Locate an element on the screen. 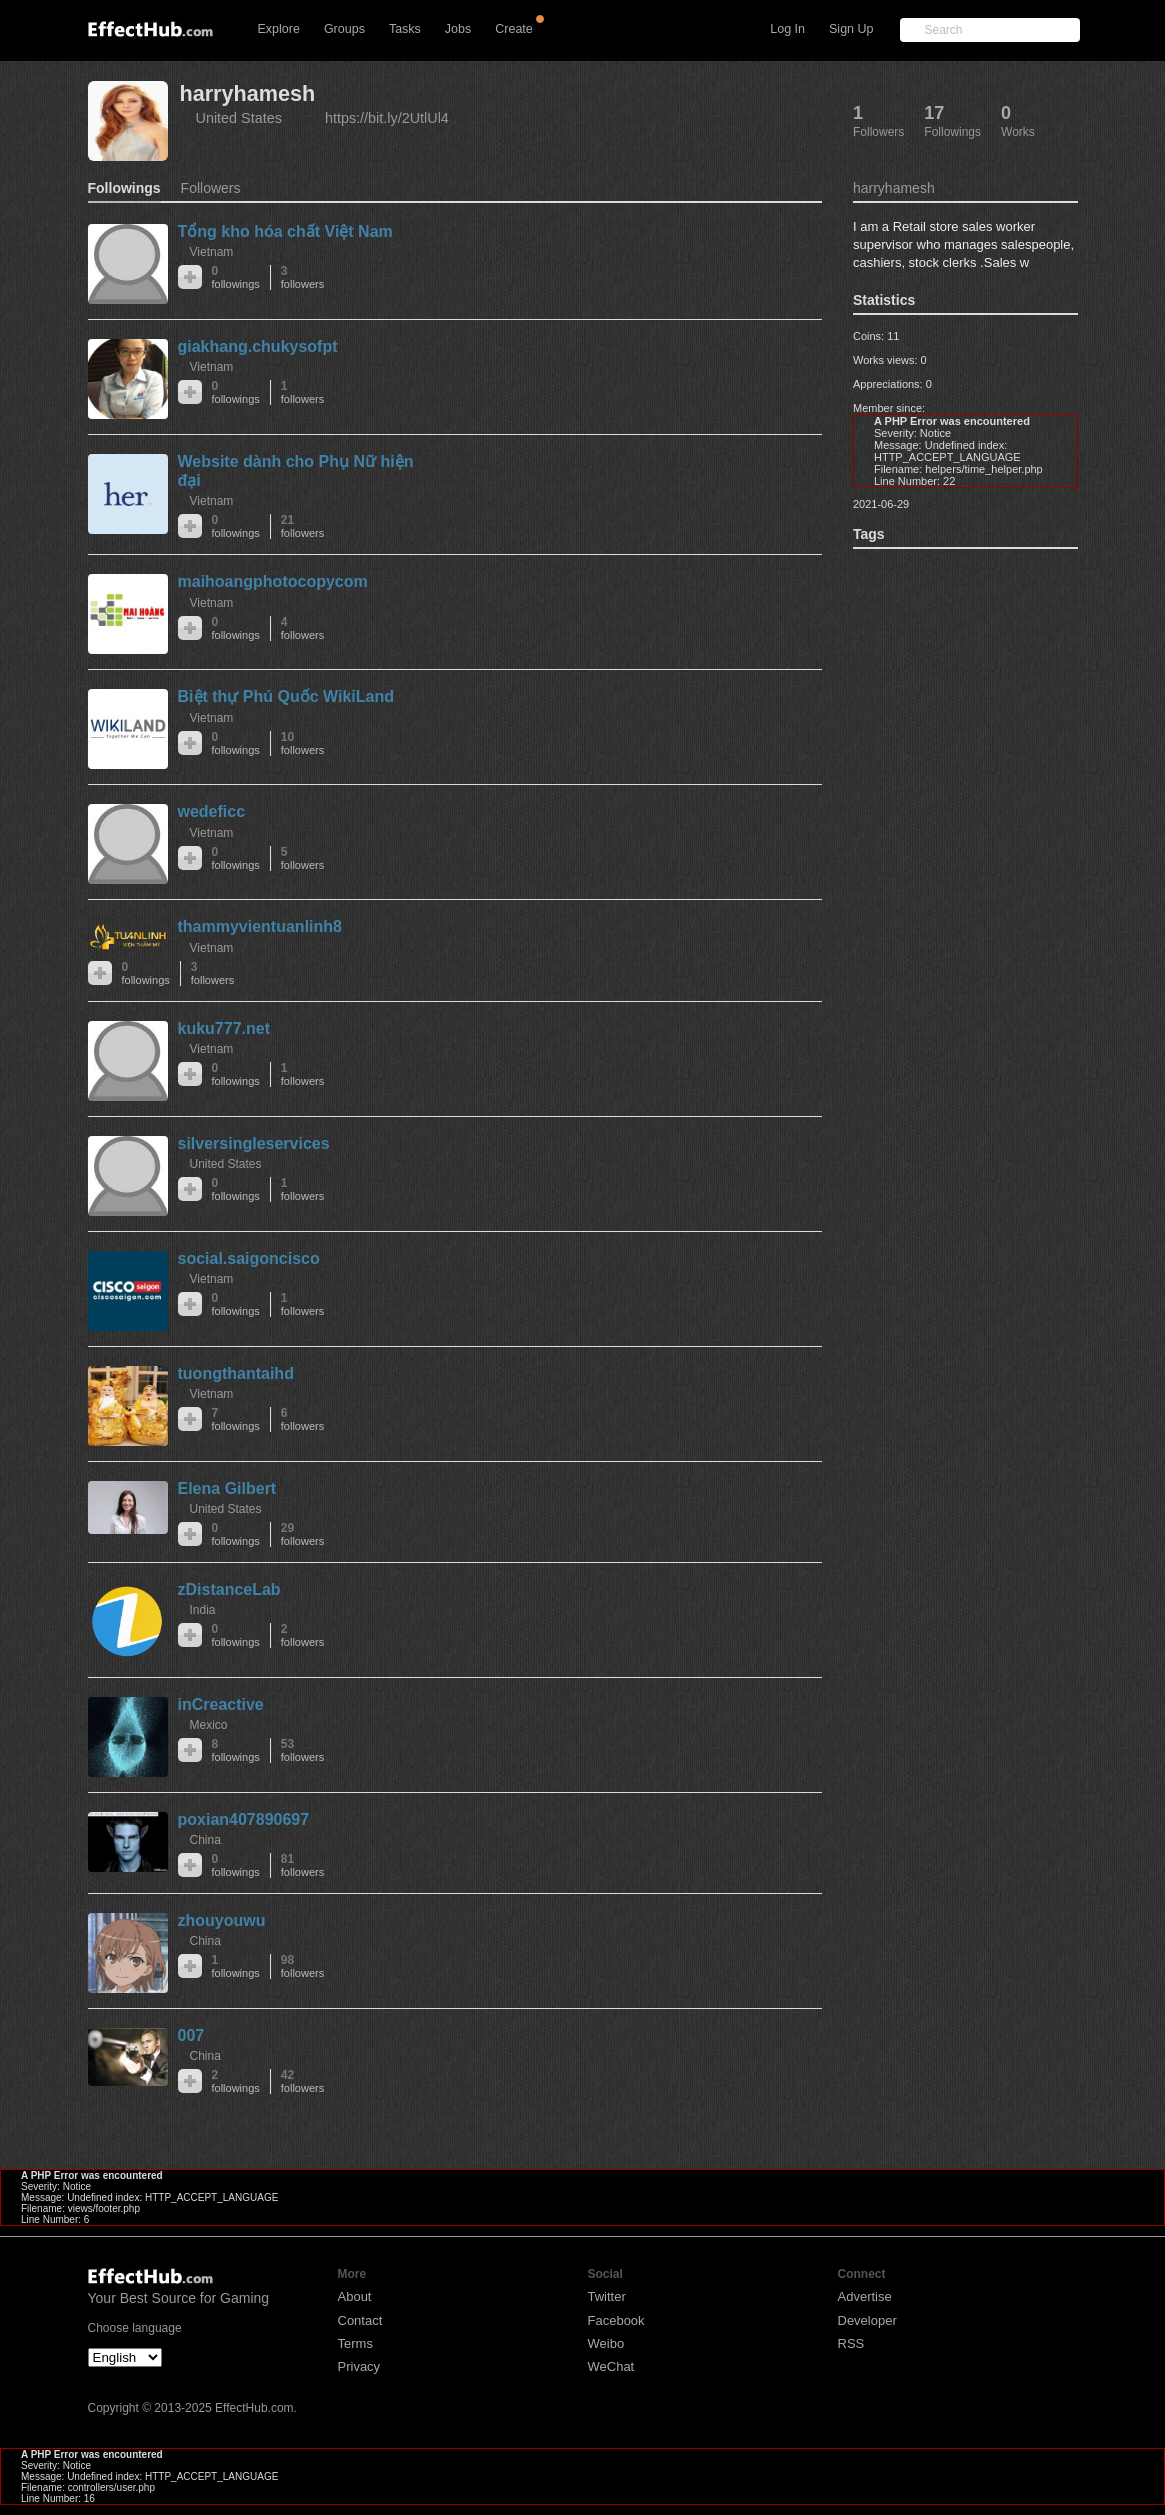  42 is located at coordinates (302, 2081).